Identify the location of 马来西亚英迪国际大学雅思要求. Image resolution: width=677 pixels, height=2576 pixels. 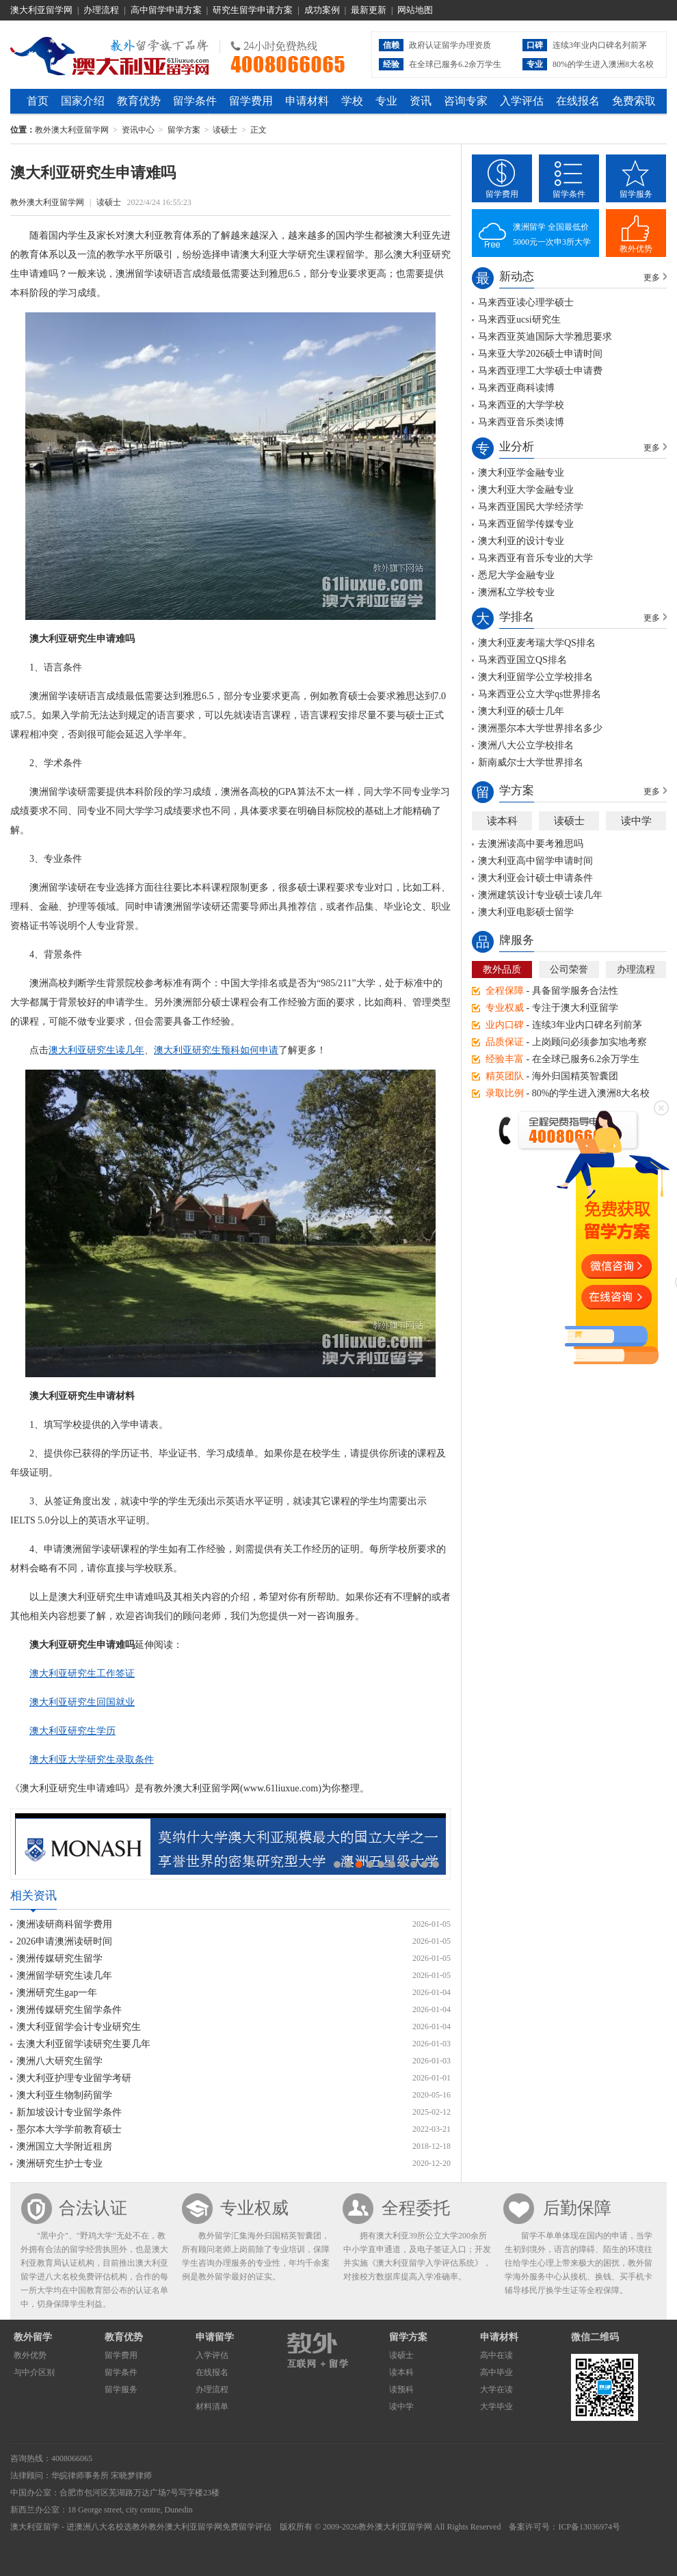
(545, 336).